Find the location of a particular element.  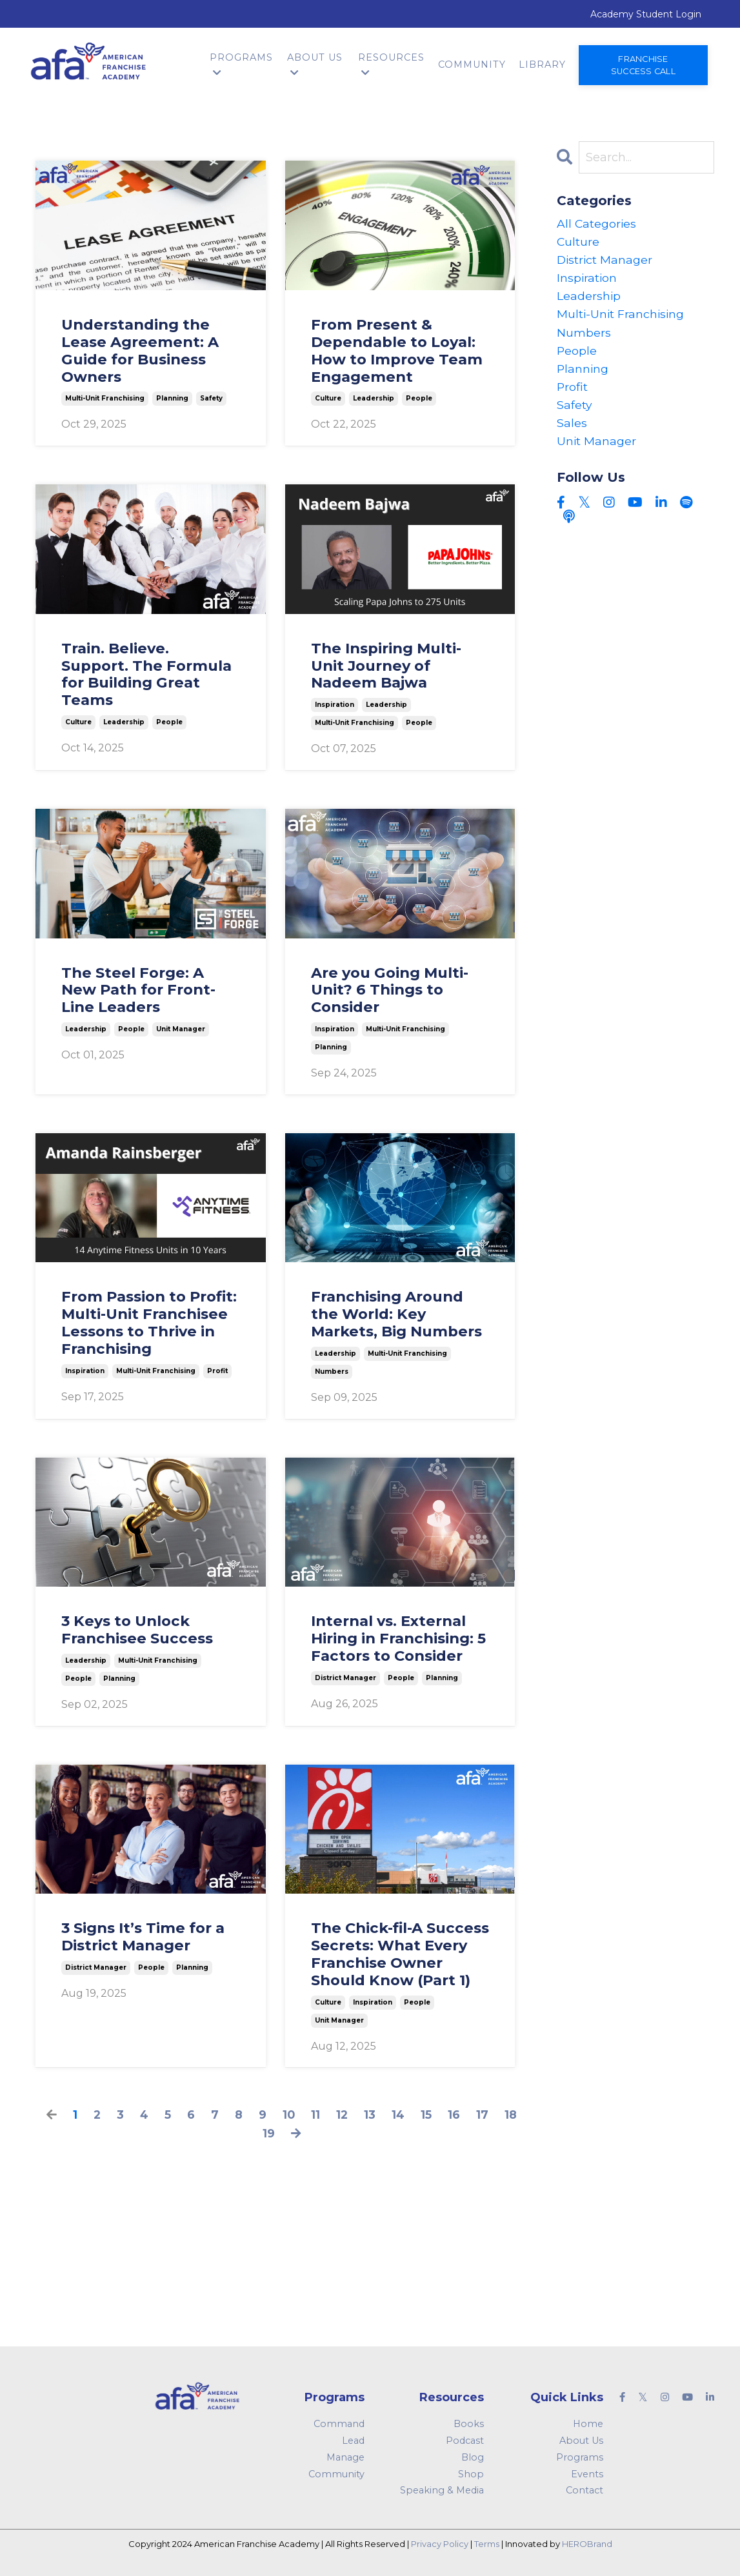

The Chick-fil-A Success Secrets: What Every Franchise Owner Should Know (Part 1) is located at coordinates (400, 1953).